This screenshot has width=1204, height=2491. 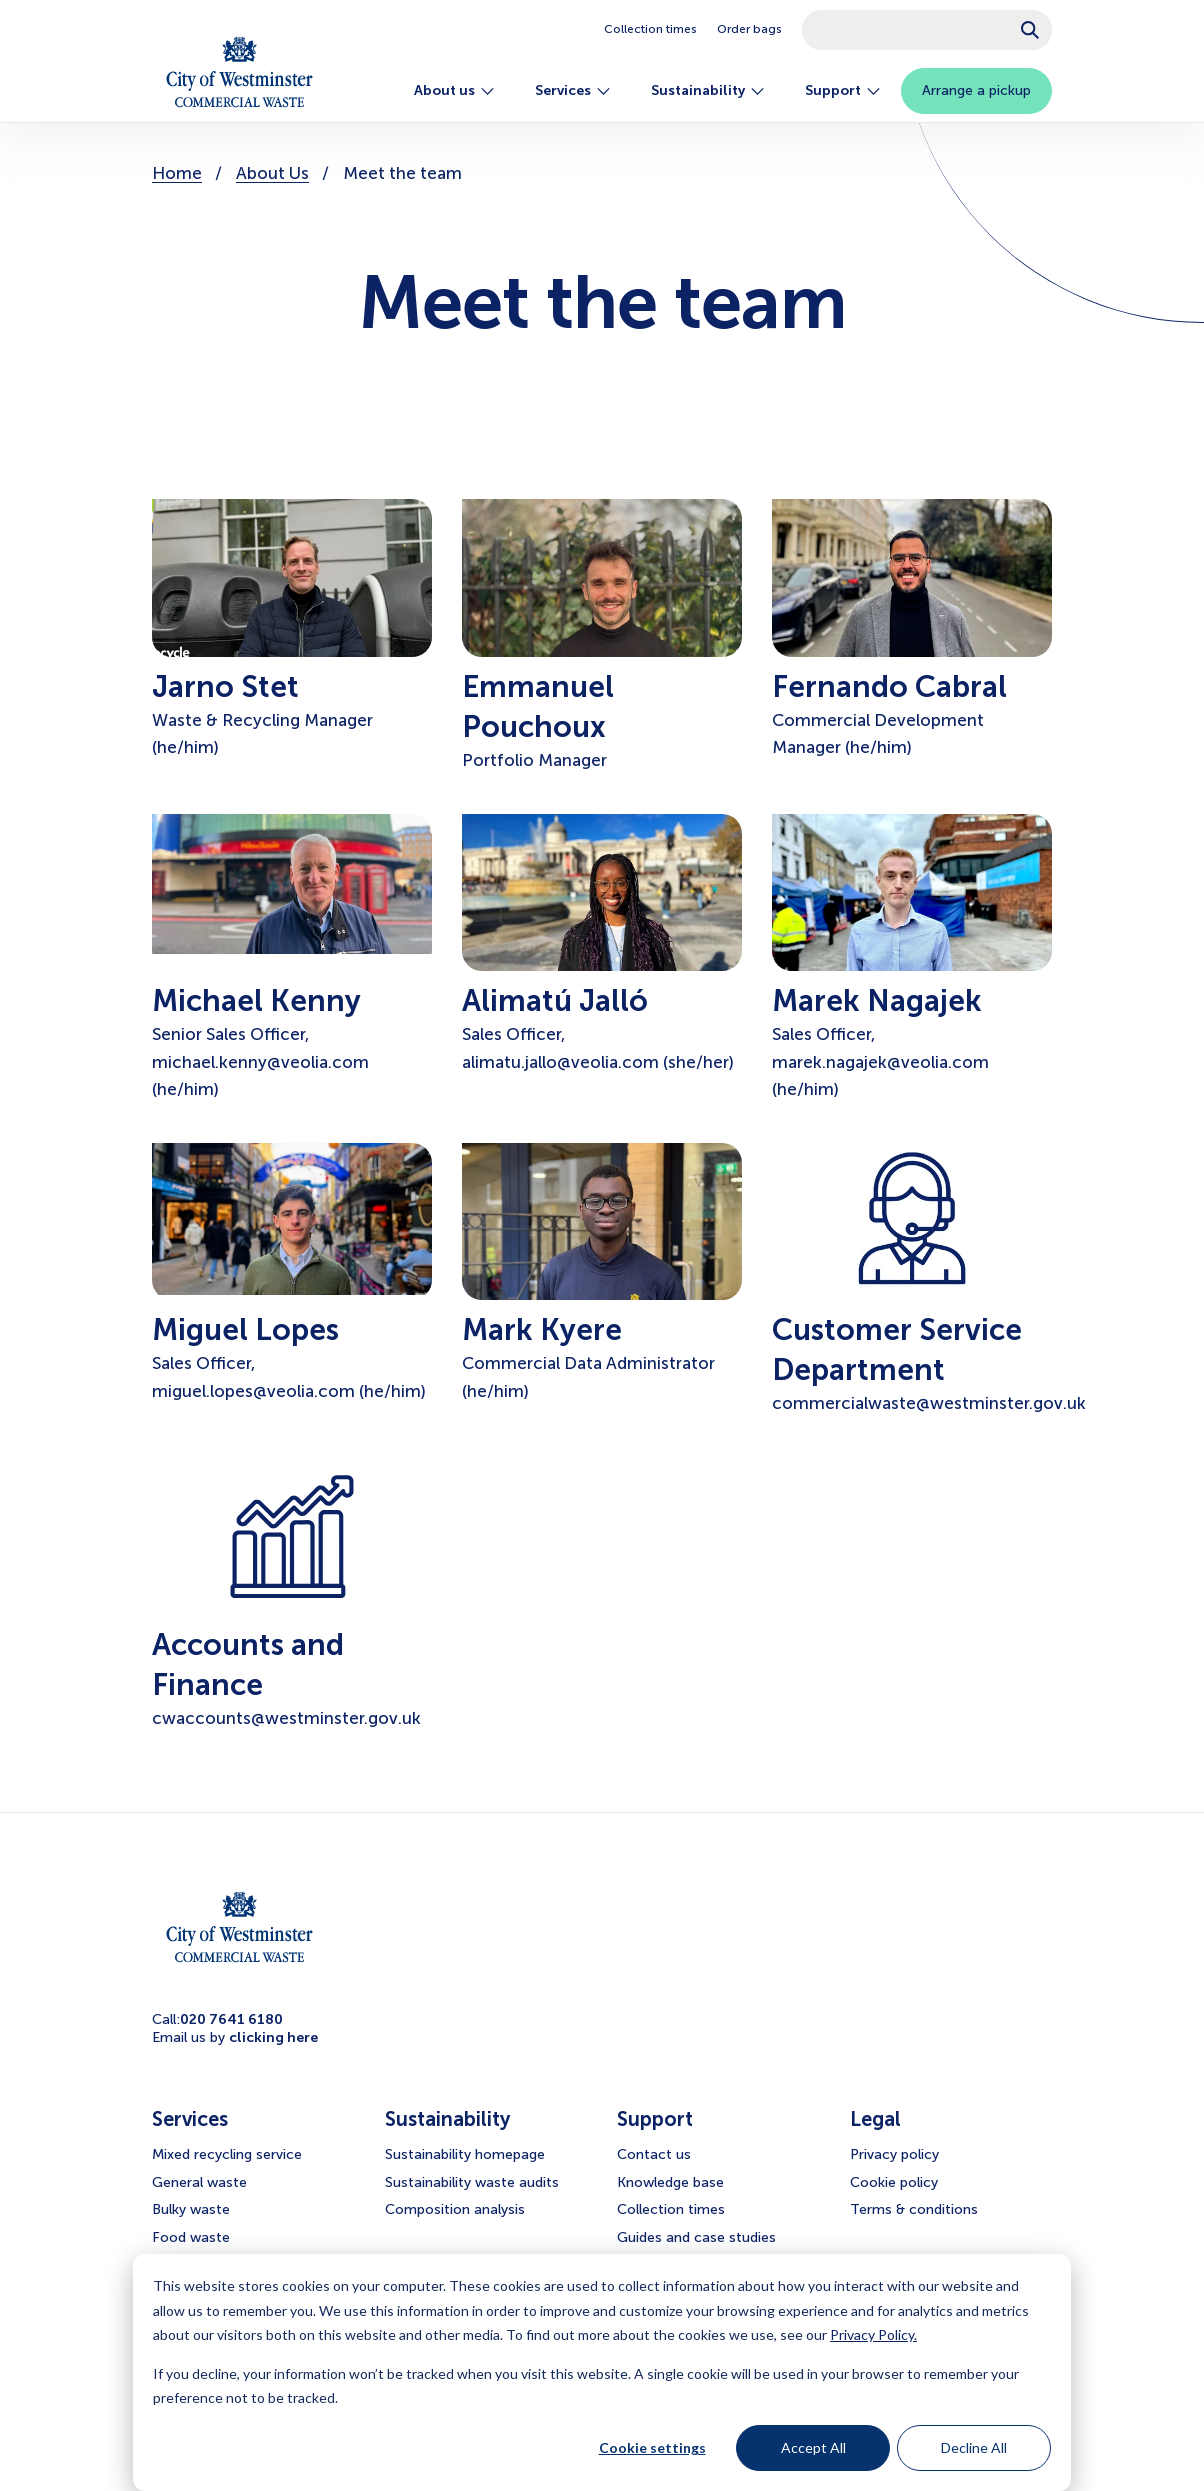 What do you see at coordinates (873, 2334) in the screenshot?
I see `Privacy Policy.` at bounding box center [873, 2334].